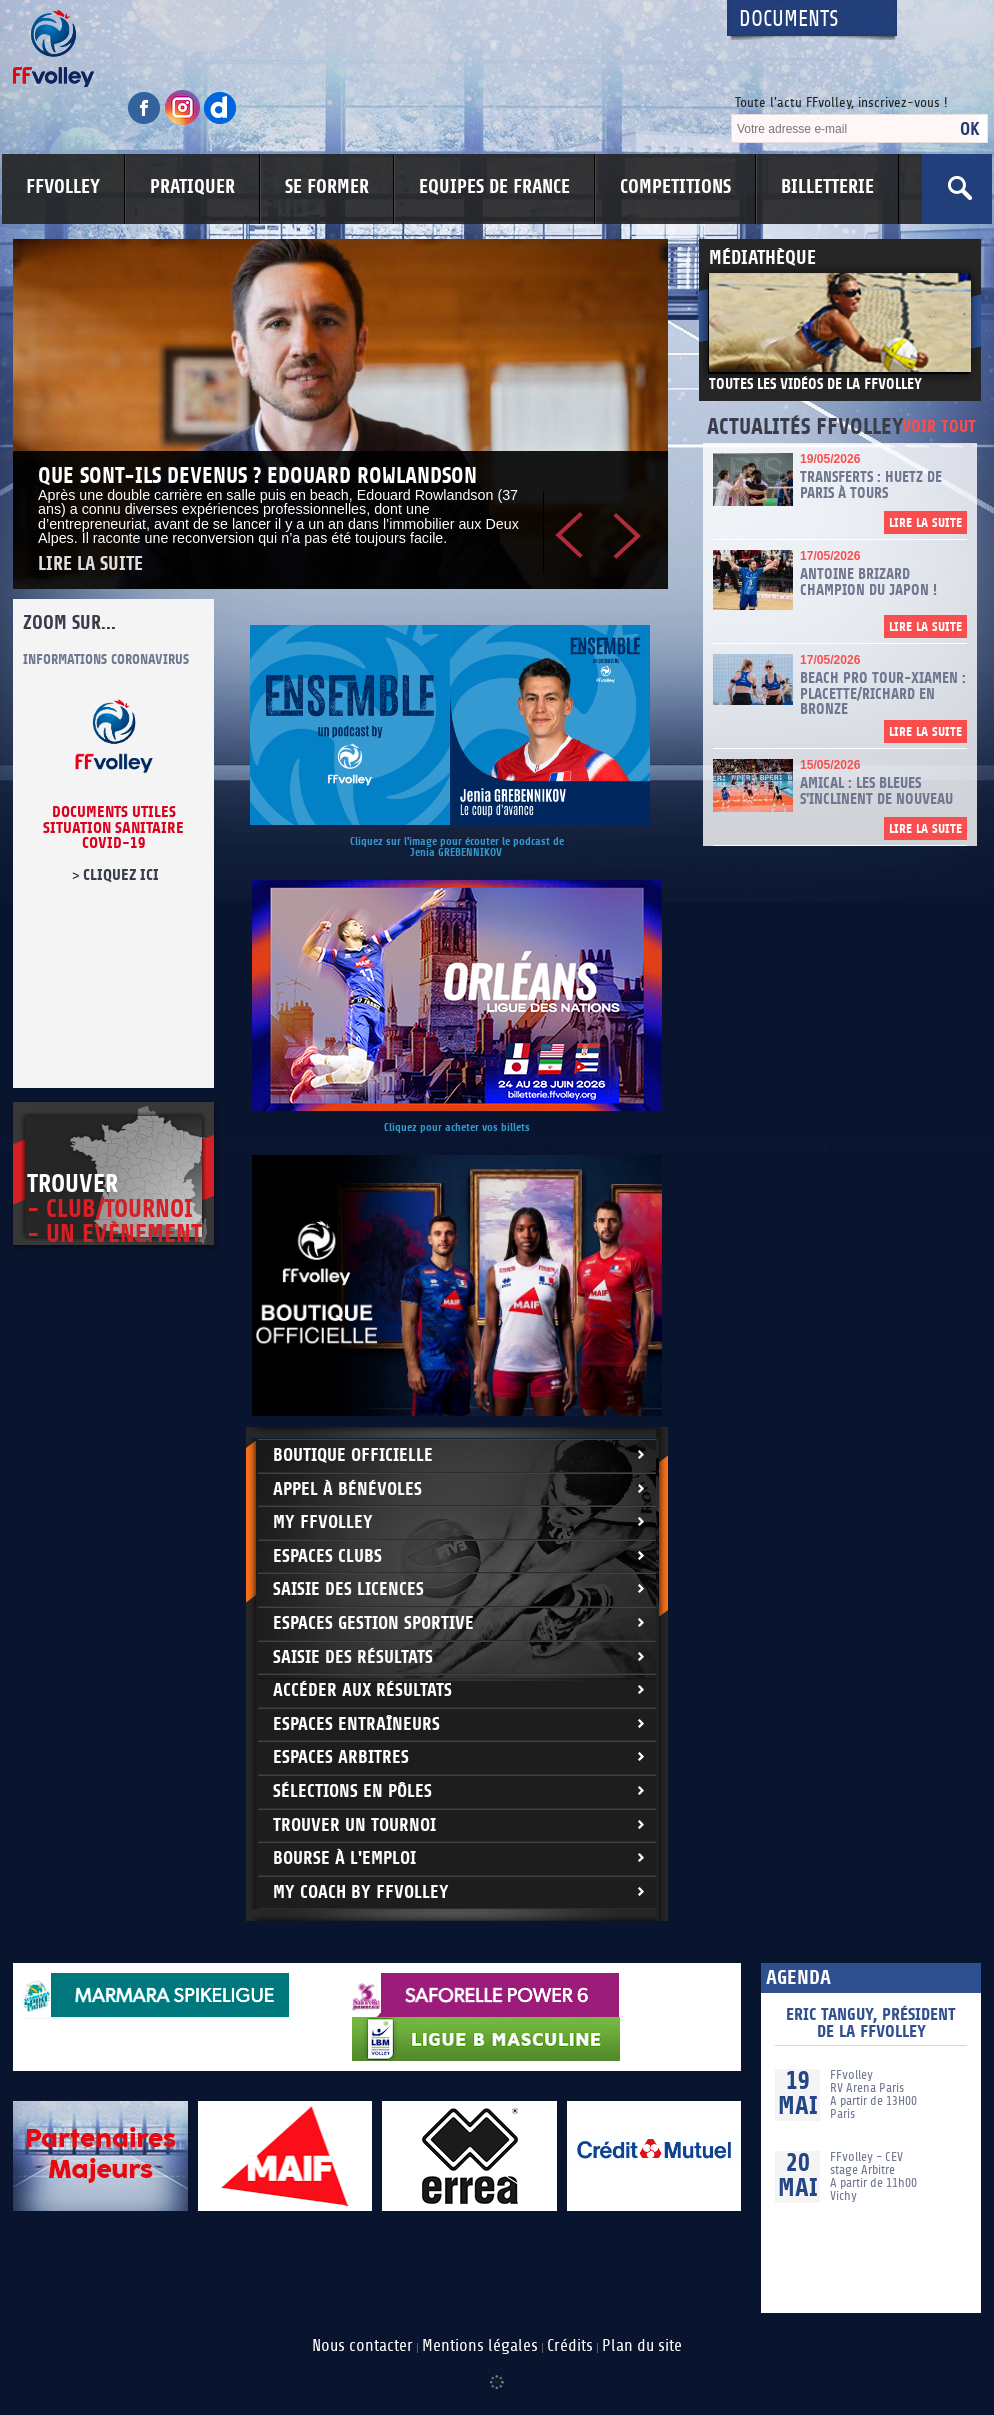 This screenshot has width=994, height=2415. I want to click on Boutique Officielle, so click(353, 1455).